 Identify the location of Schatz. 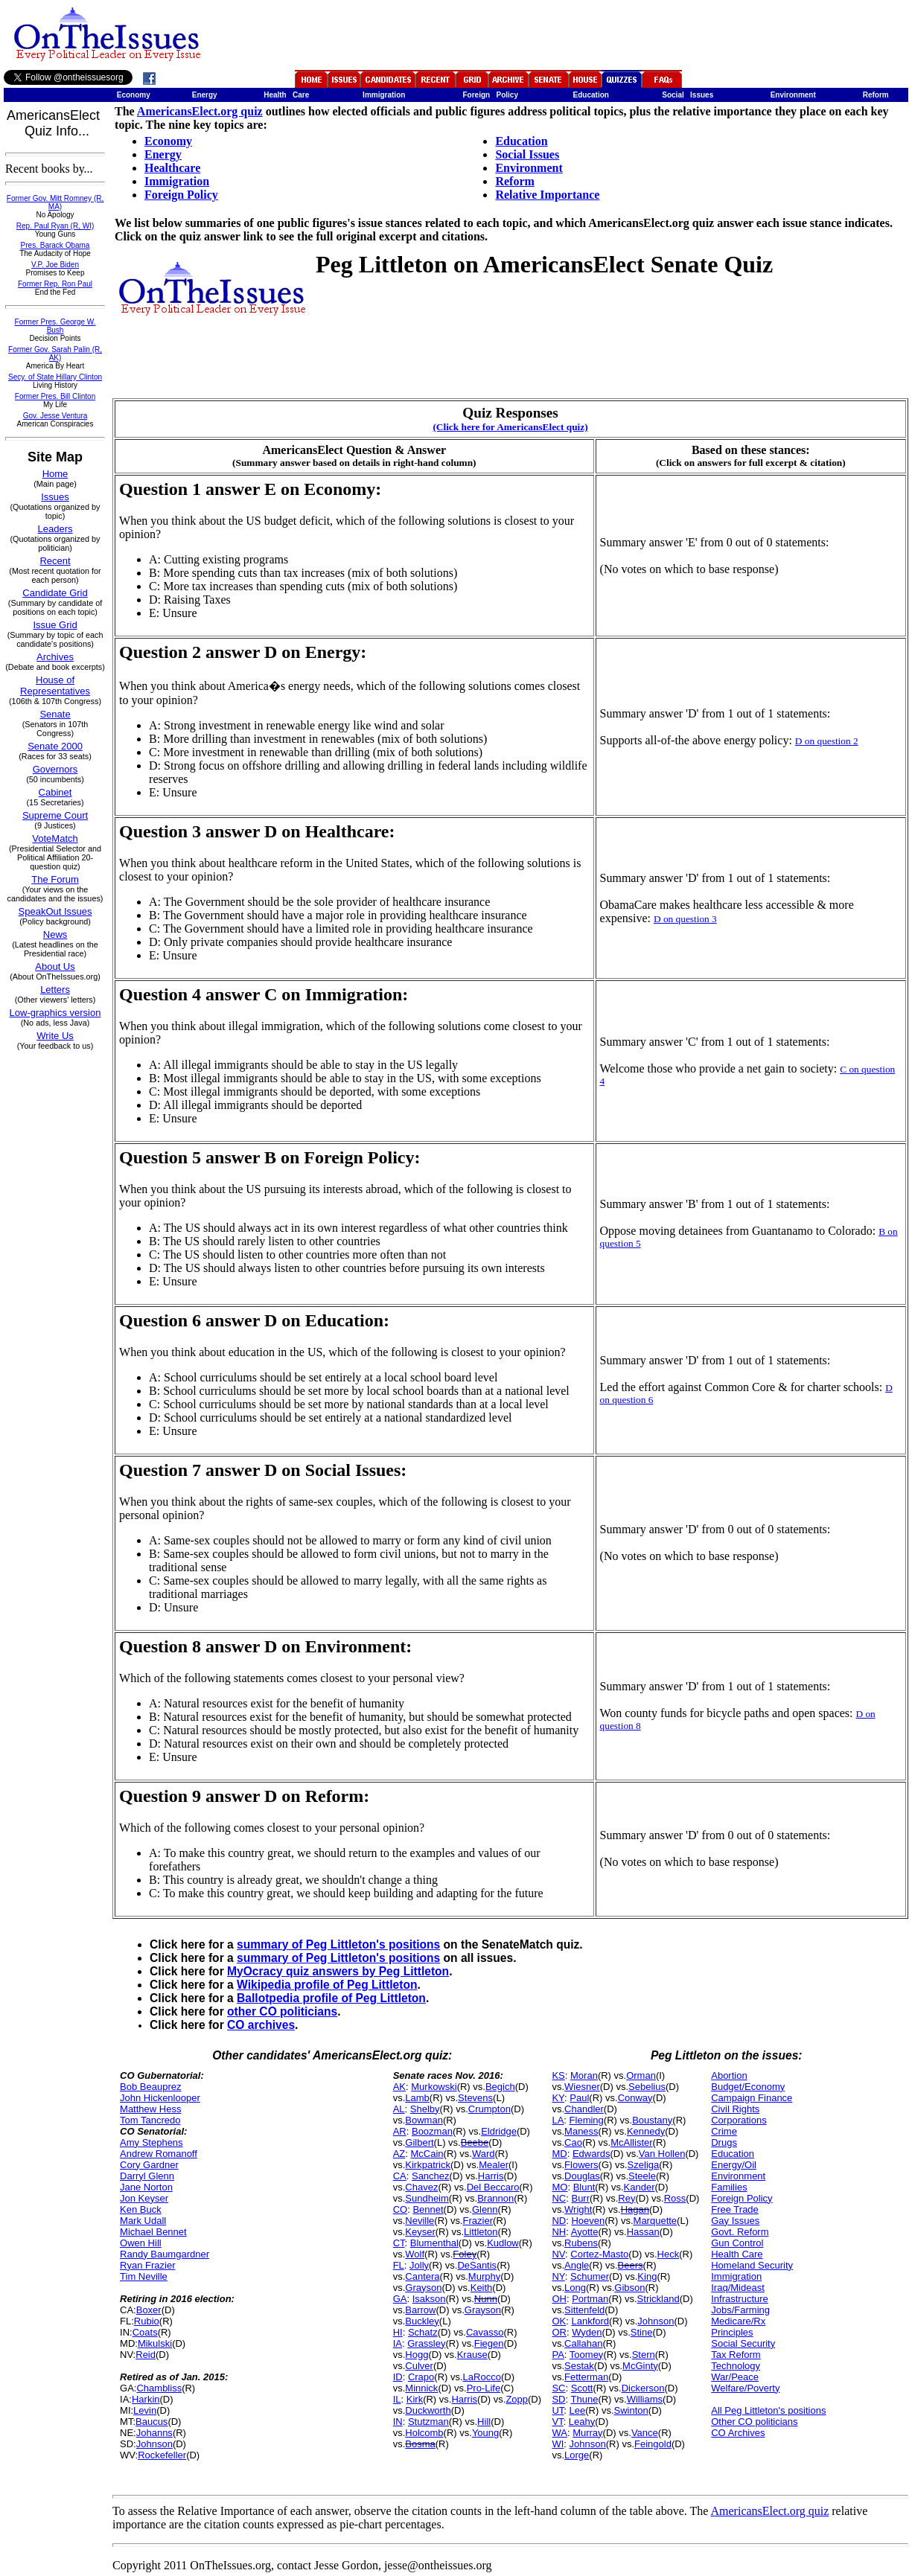
(423, 2332).